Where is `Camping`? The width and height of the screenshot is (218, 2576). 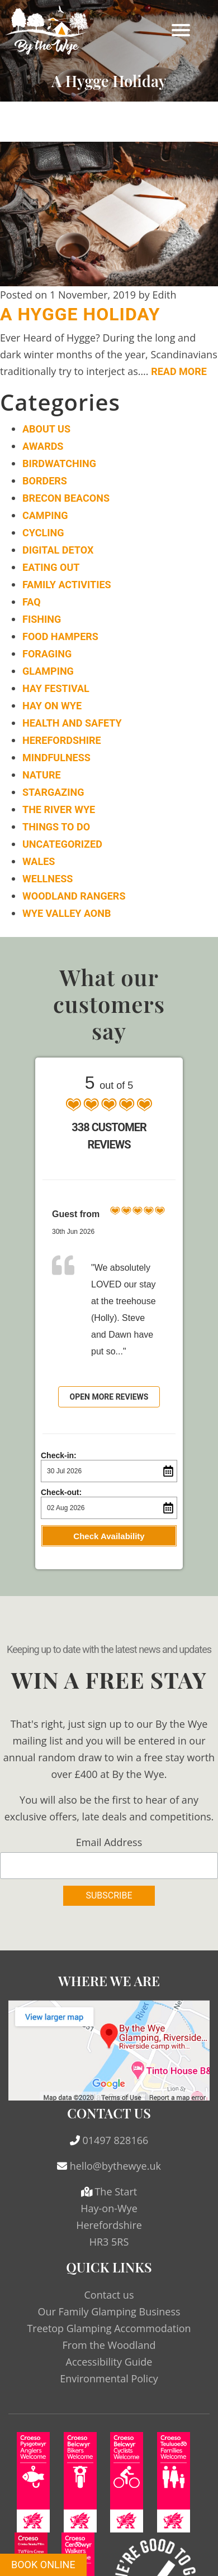
Camping is located at coordinates (45, 515).